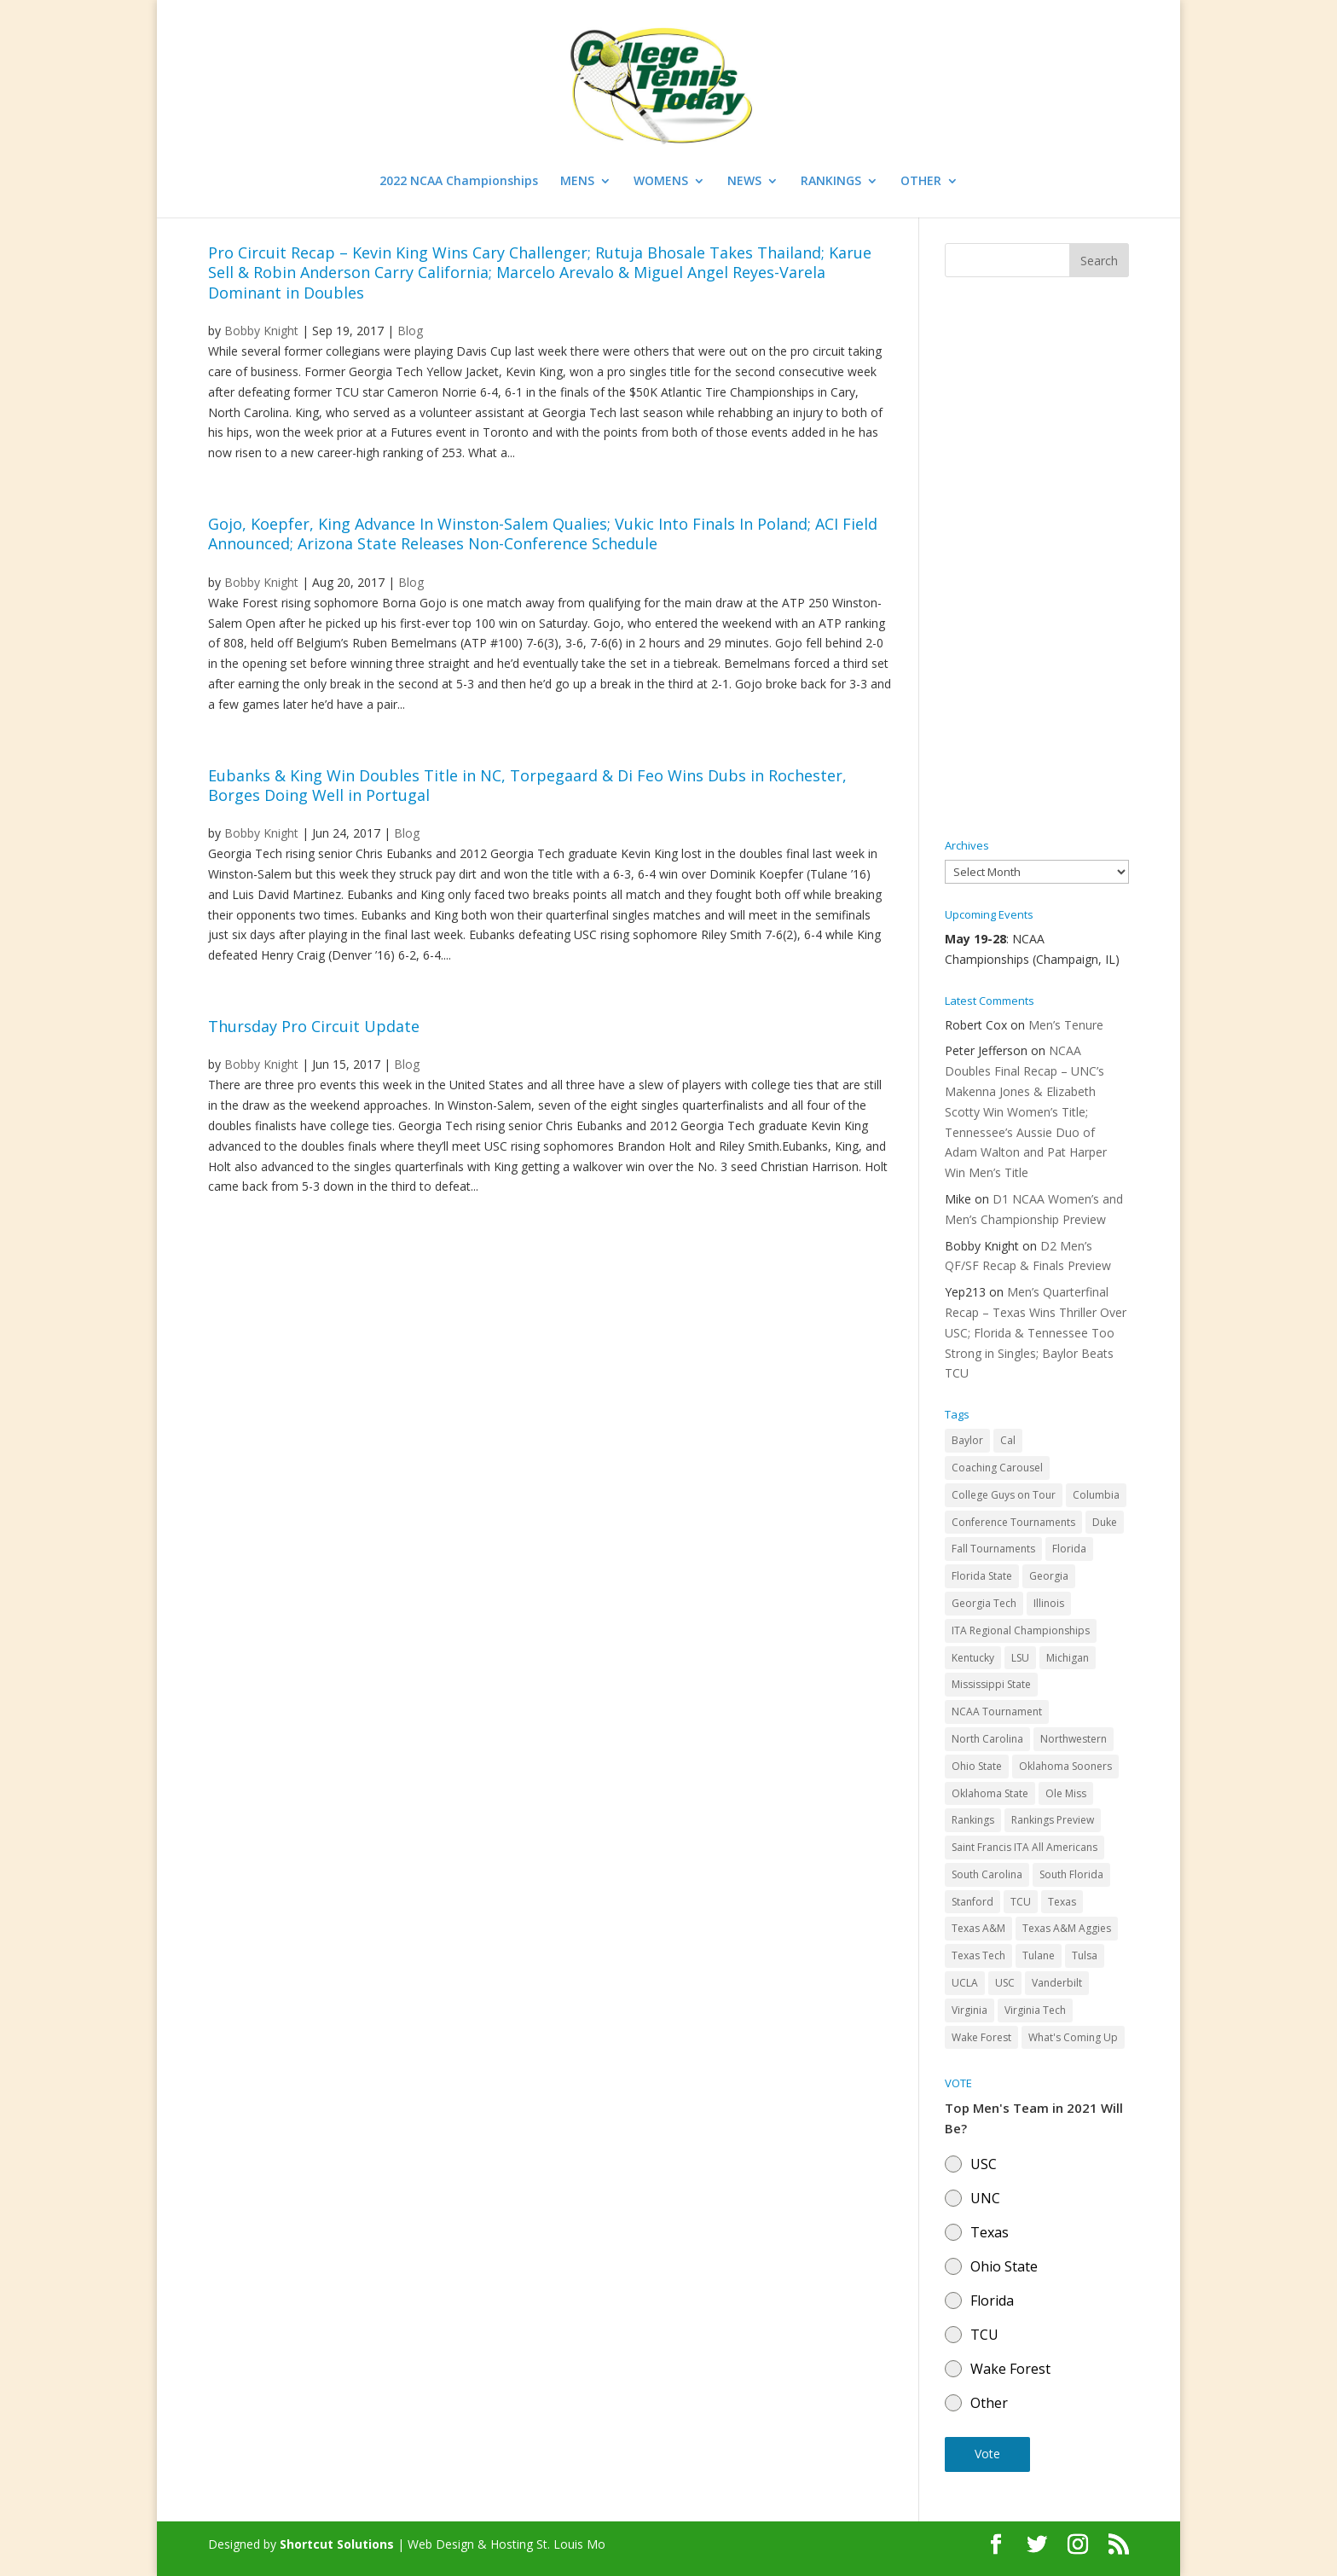 This screenshot has height=2576, width=1337. I want to click on WOMENS, so click(661, 182).